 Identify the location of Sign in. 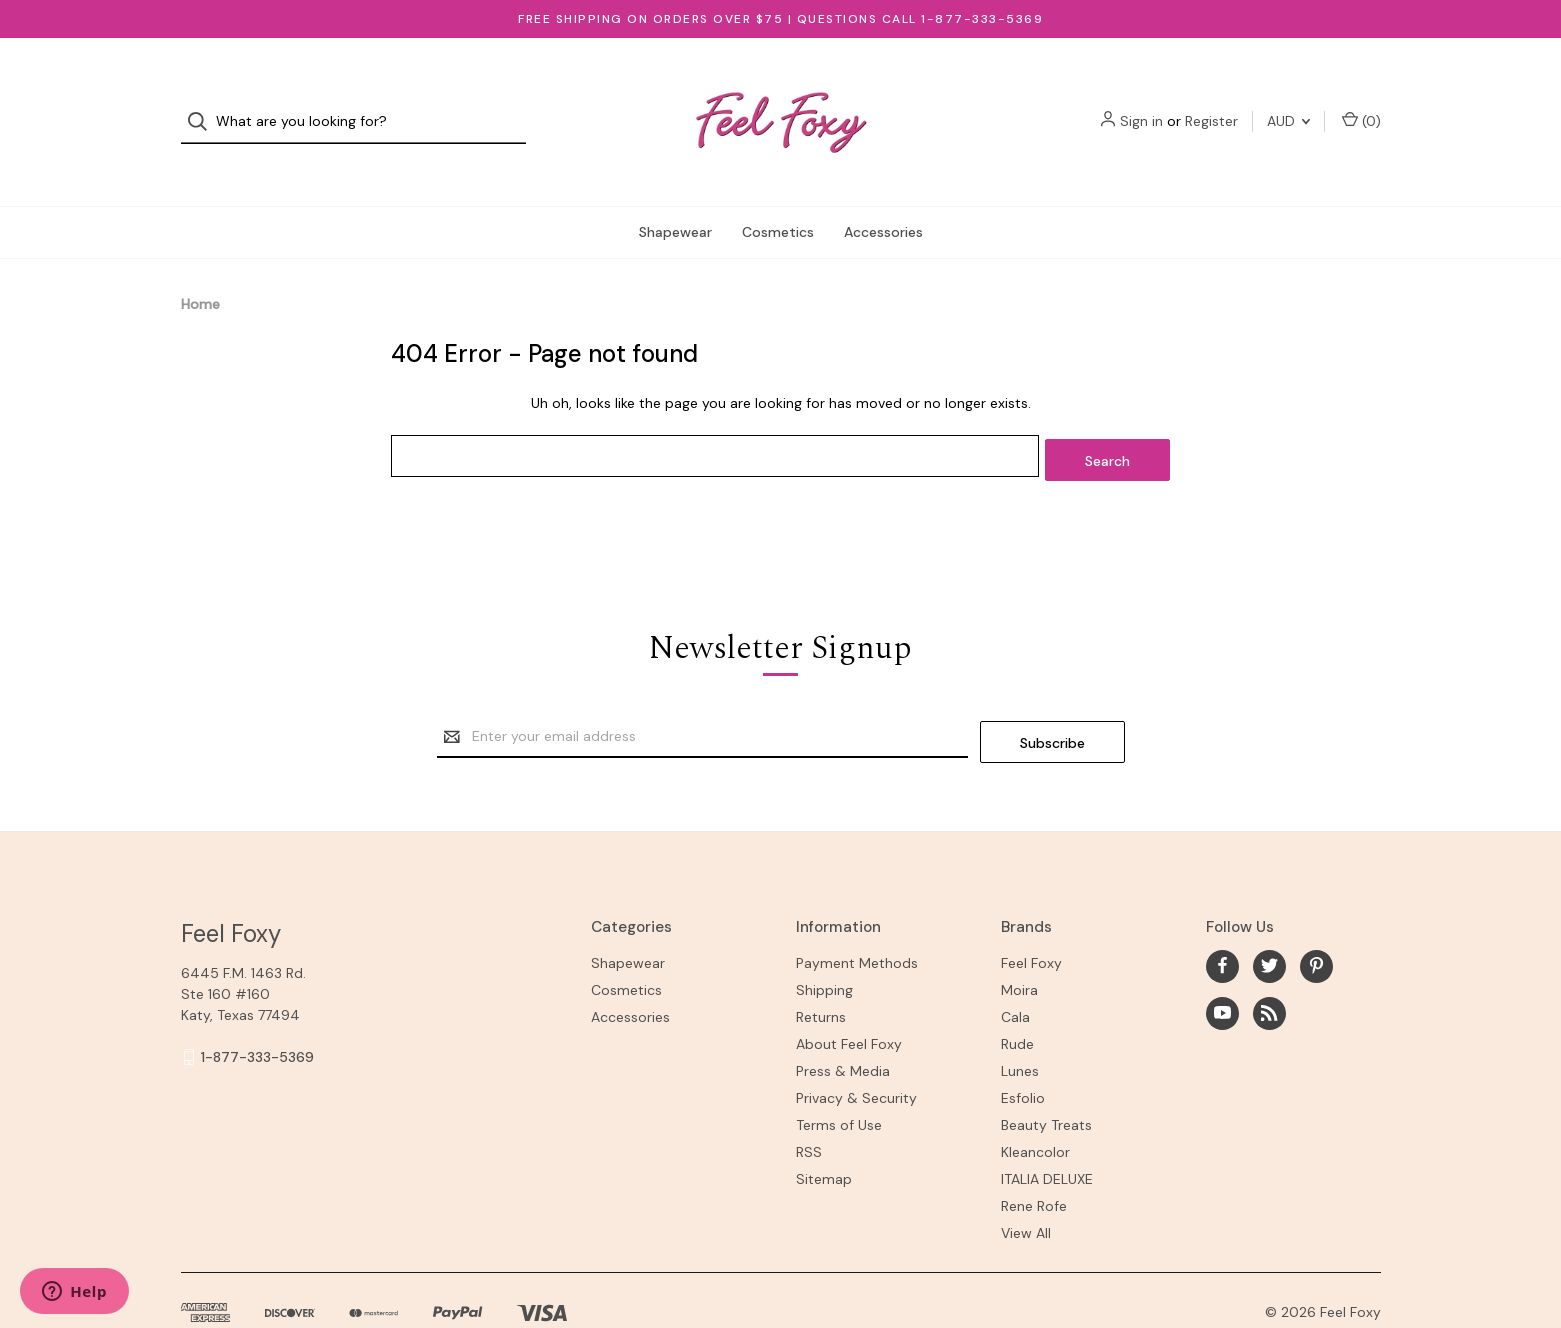
(1141, 103).